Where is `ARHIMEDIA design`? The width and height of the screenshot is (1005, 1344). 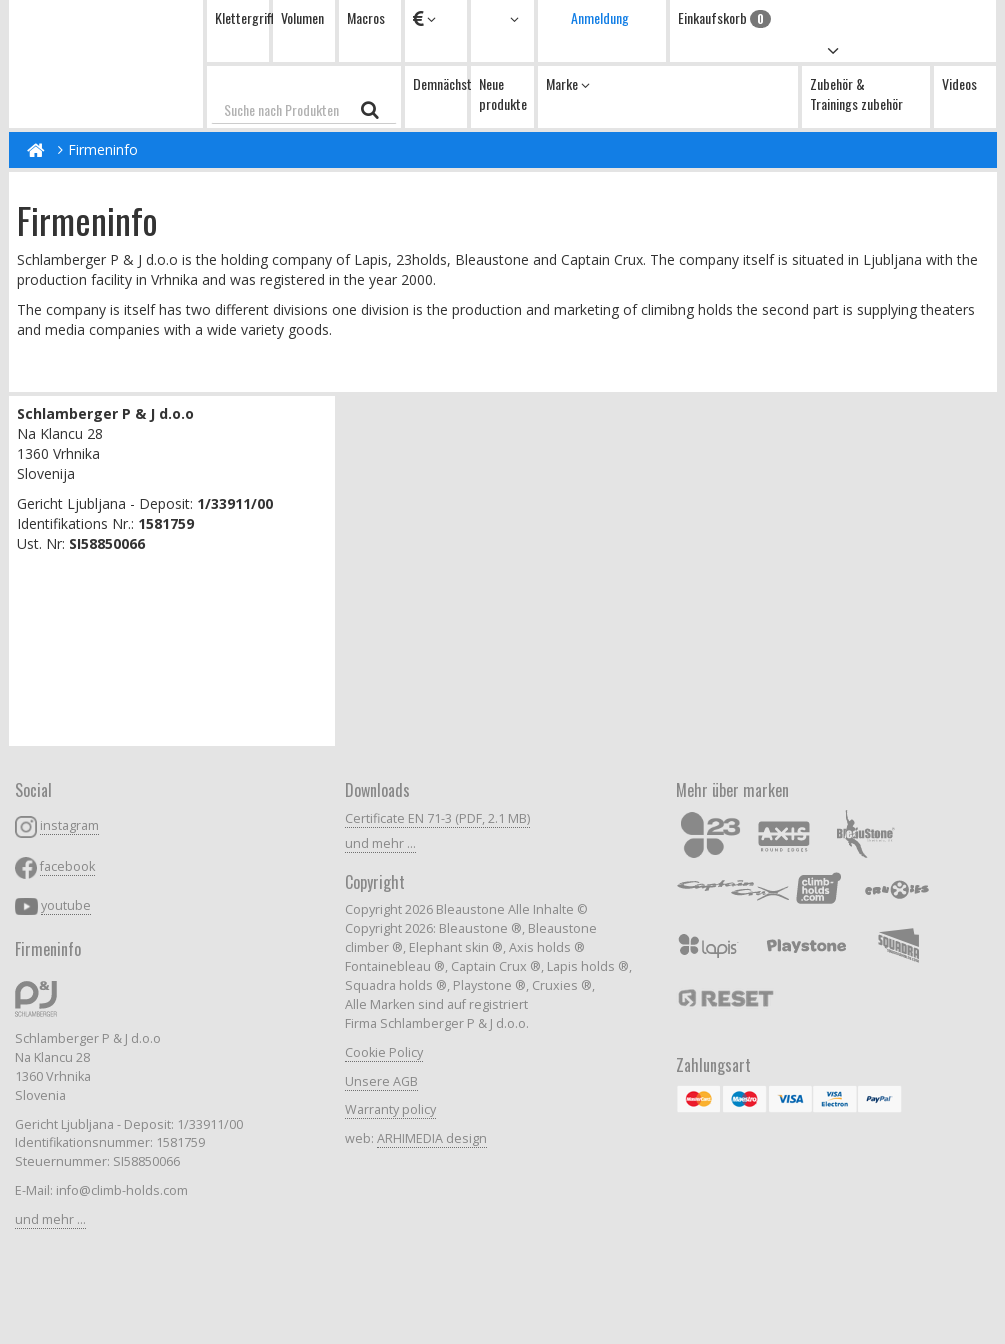
ARHIMEDIA design is located at coordinates (432, 1138).